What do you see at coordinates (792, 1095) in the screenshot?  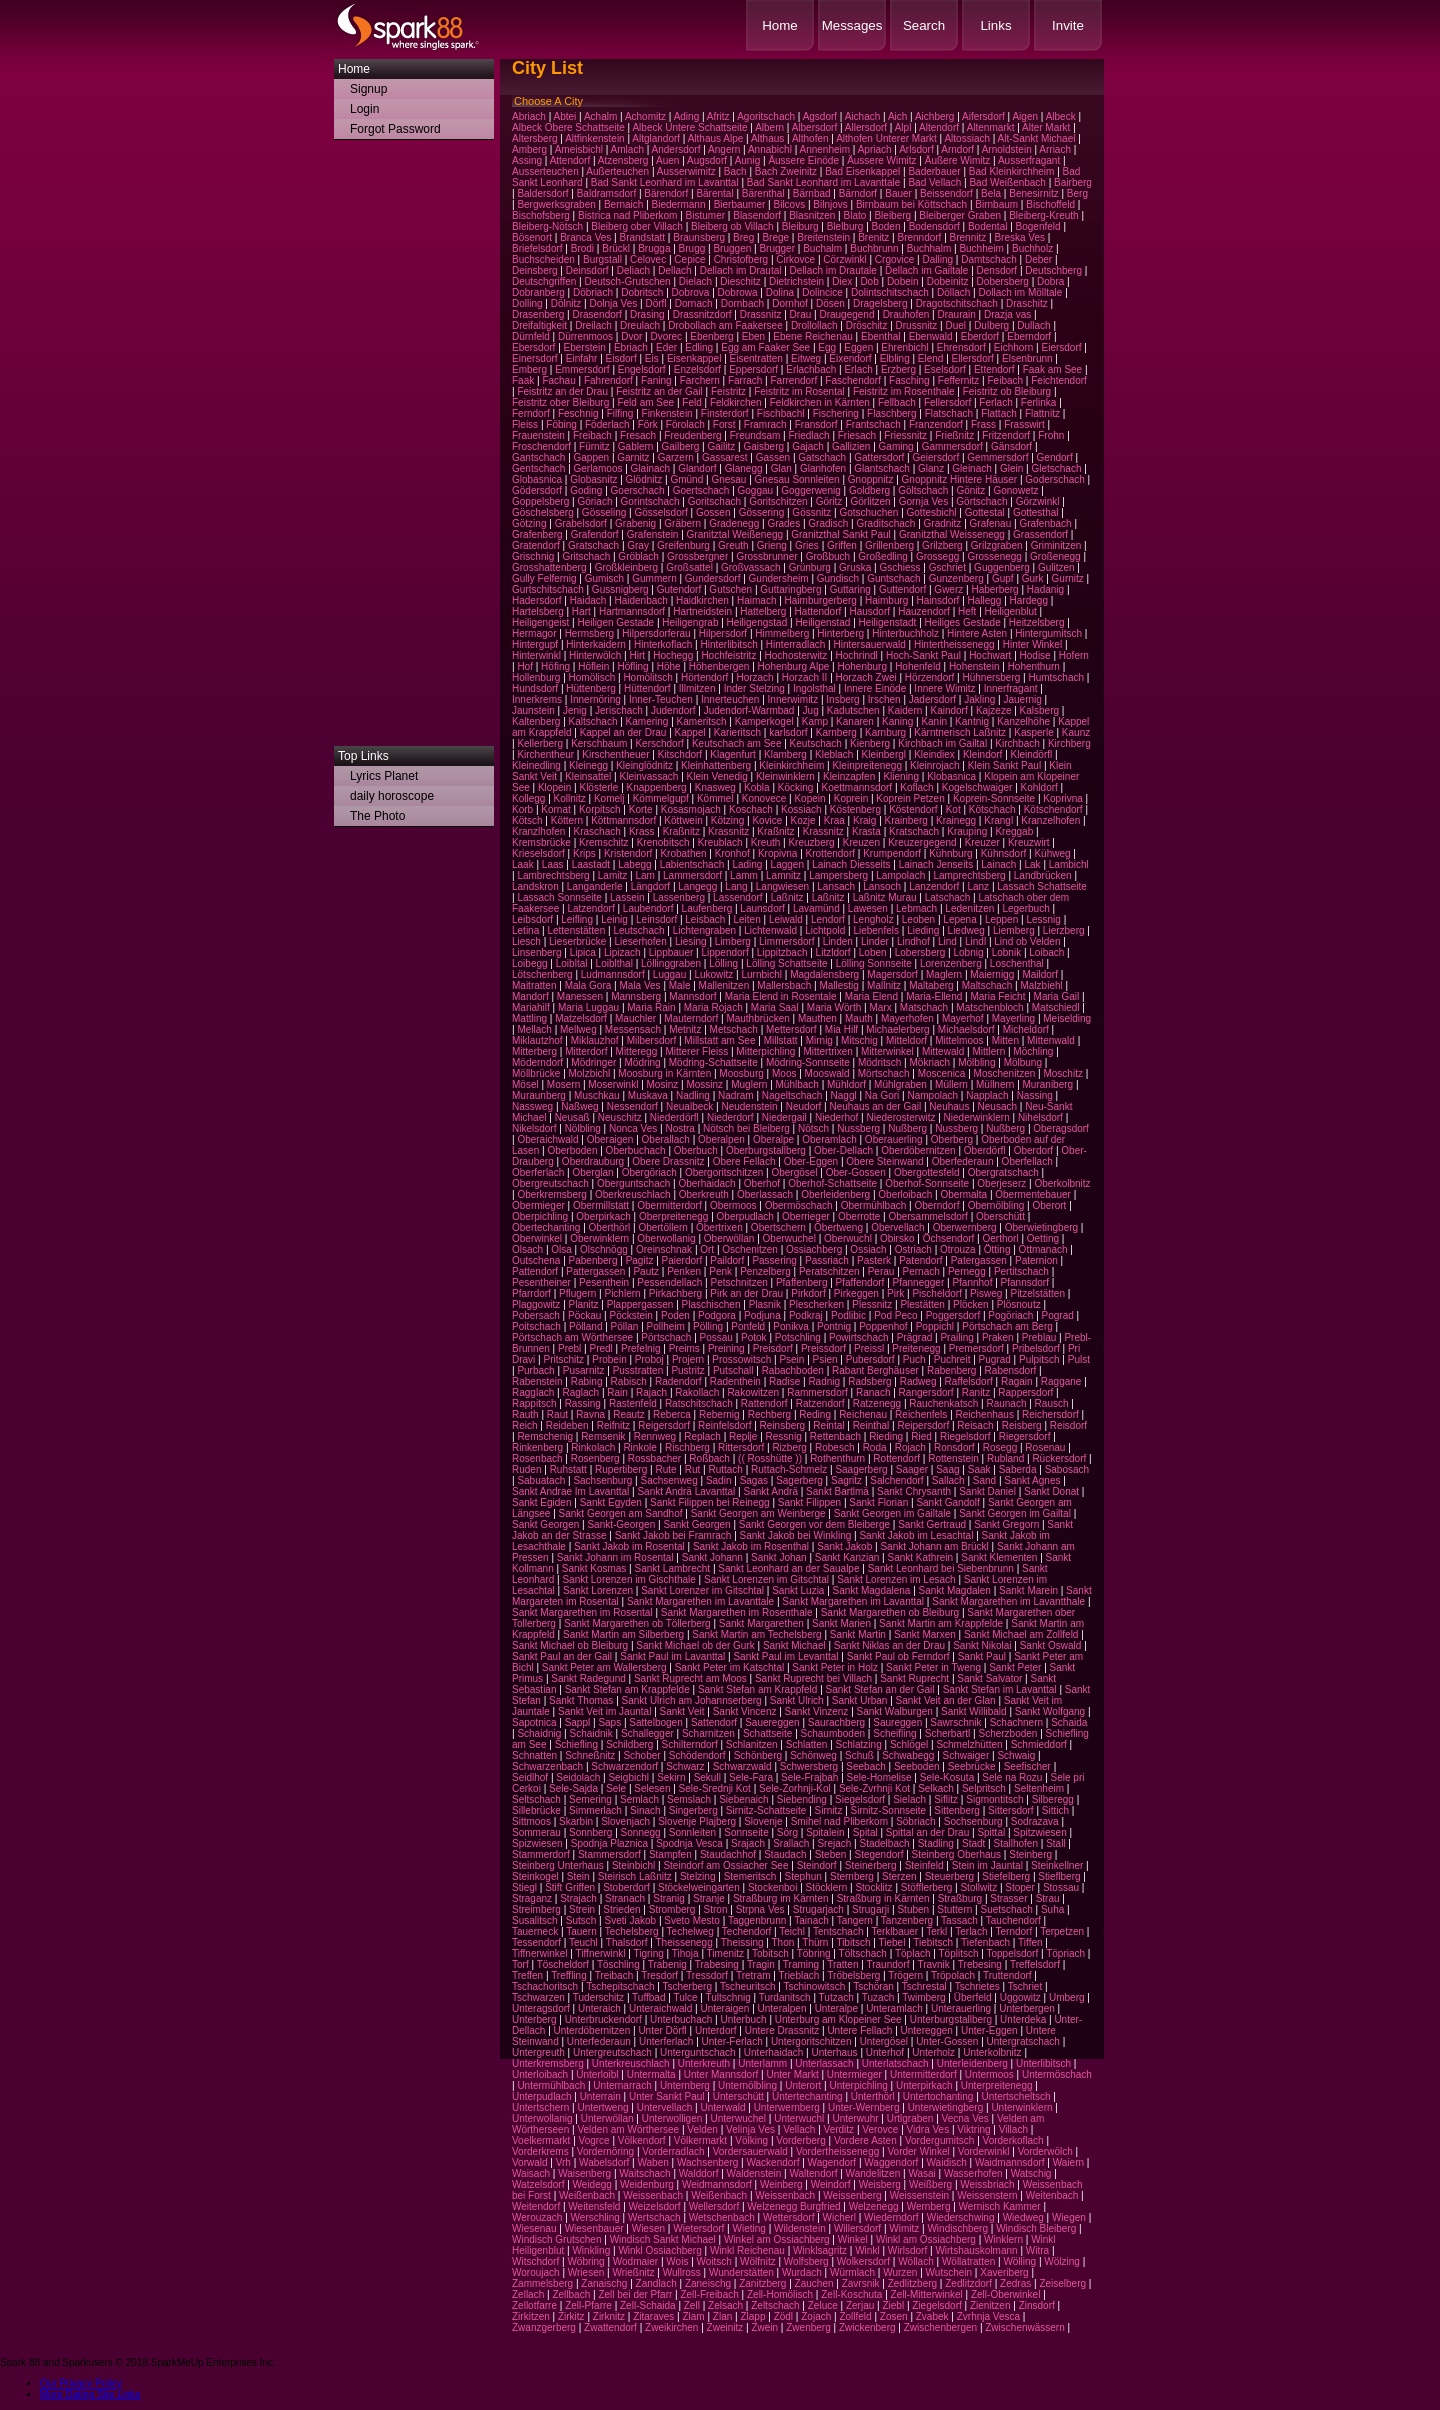 I see `Nageltschach` at bounding box center [792, 1095].